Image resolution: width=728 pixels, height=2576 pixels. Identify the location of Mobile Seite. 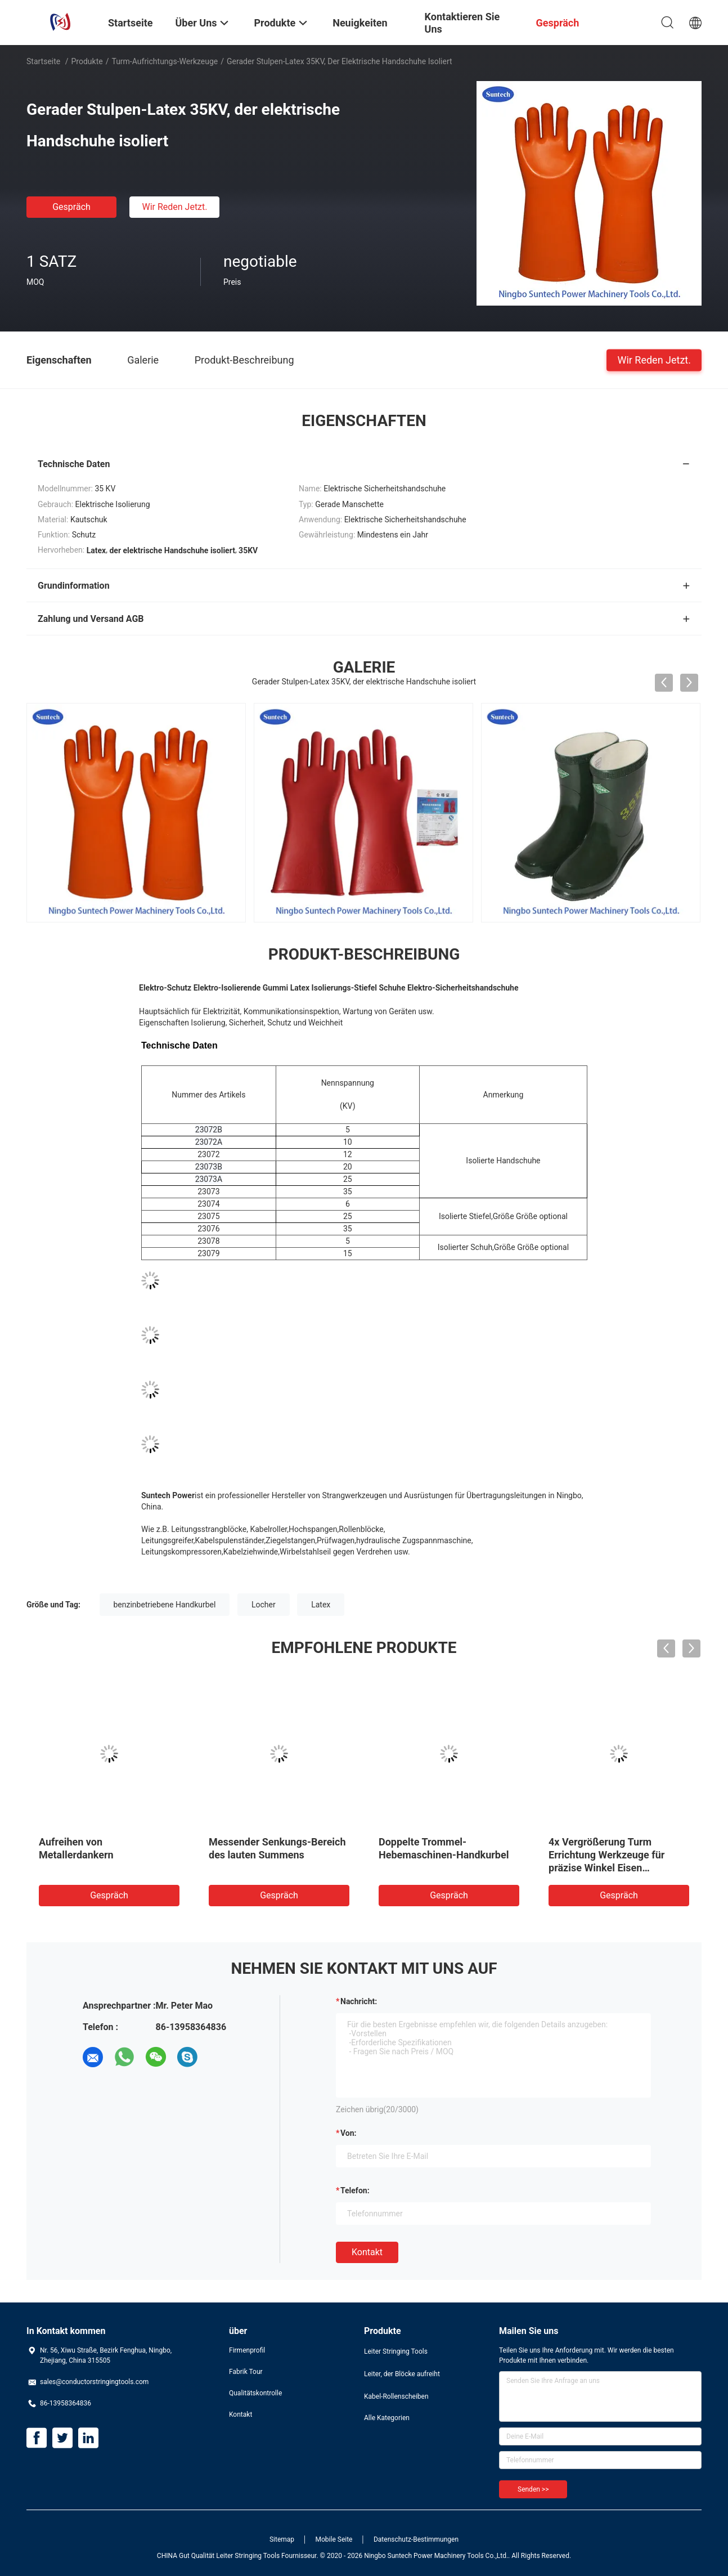
(334, 2539).